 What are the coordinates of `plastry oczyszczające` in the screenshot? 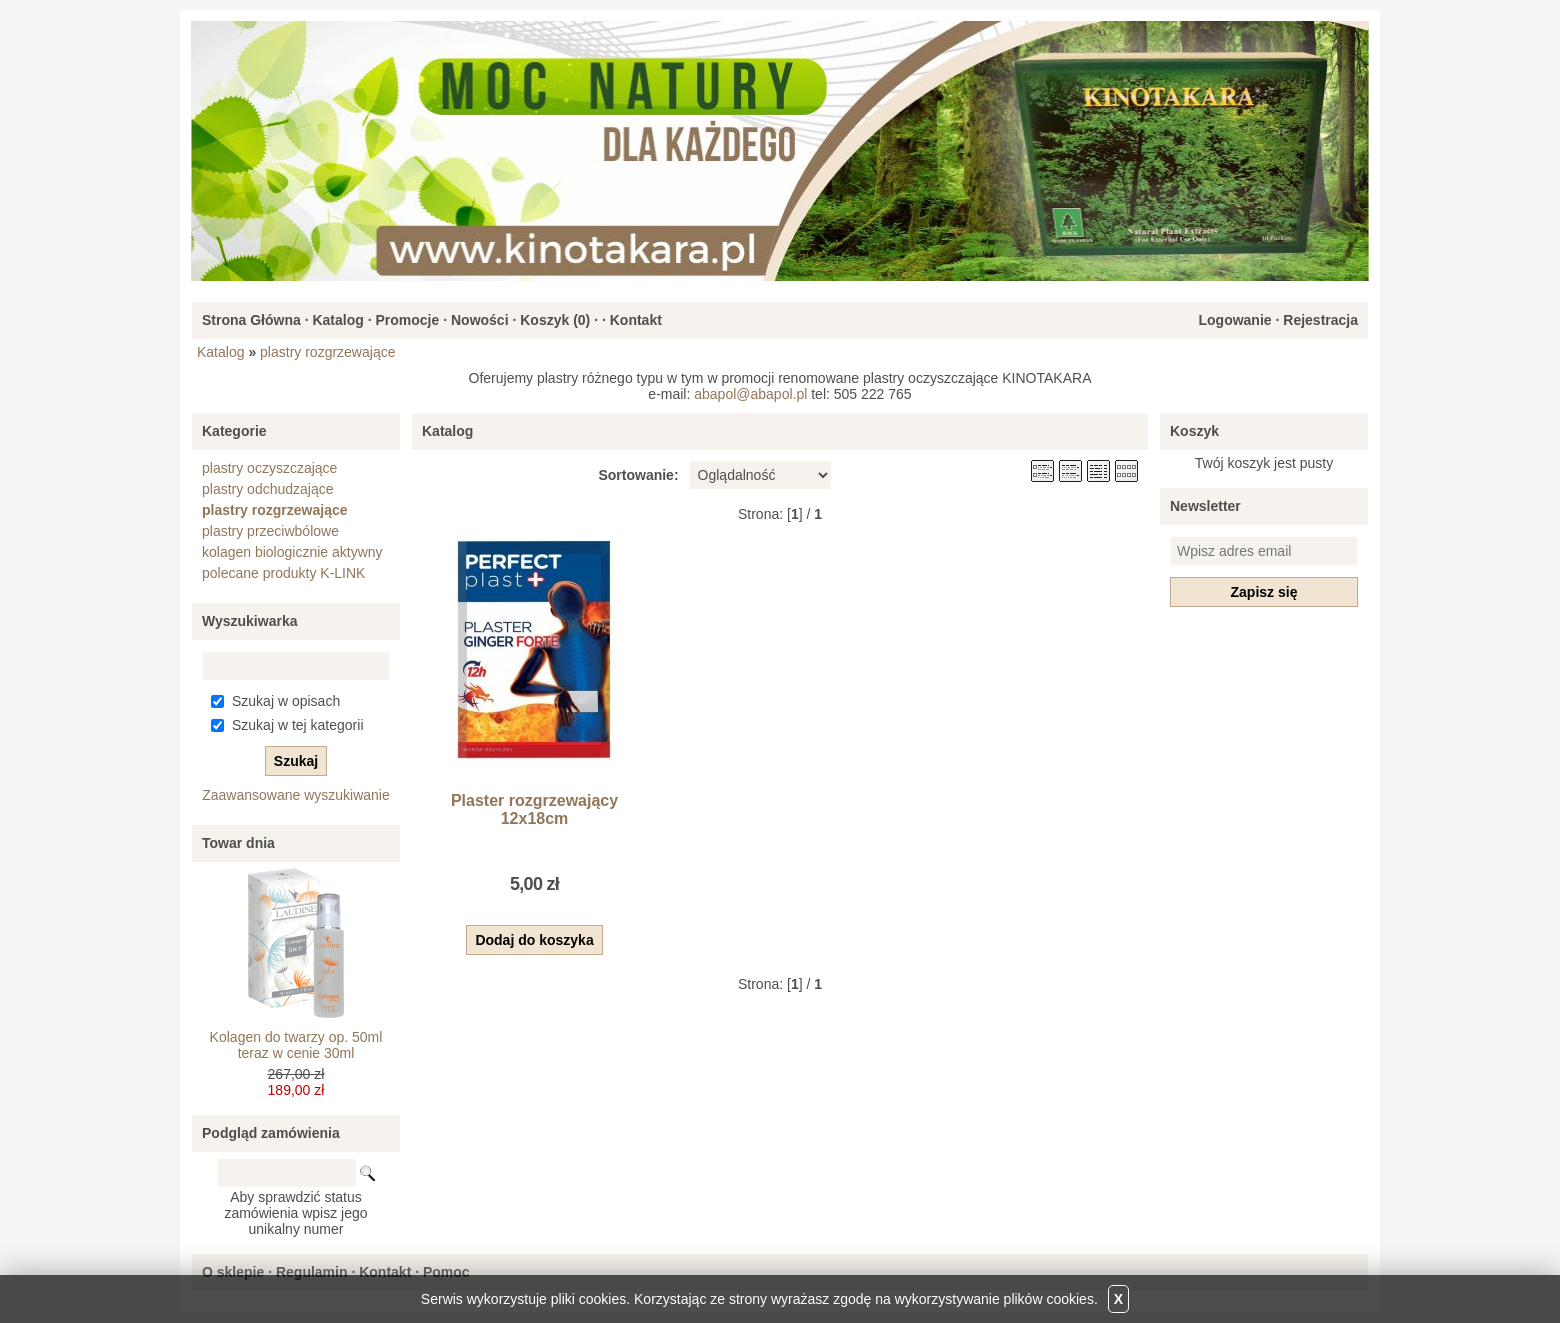 It's located at (269, 468).